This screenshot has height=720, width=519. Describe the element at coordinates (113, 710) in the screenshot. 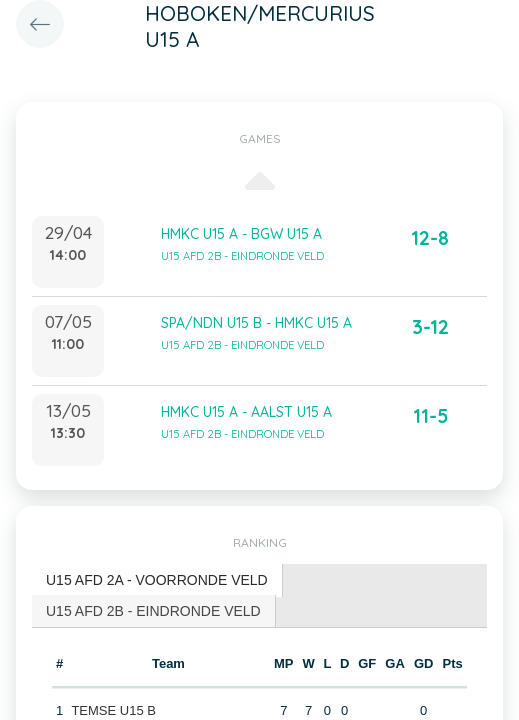

I see `TEMSE U15 B` at that location.